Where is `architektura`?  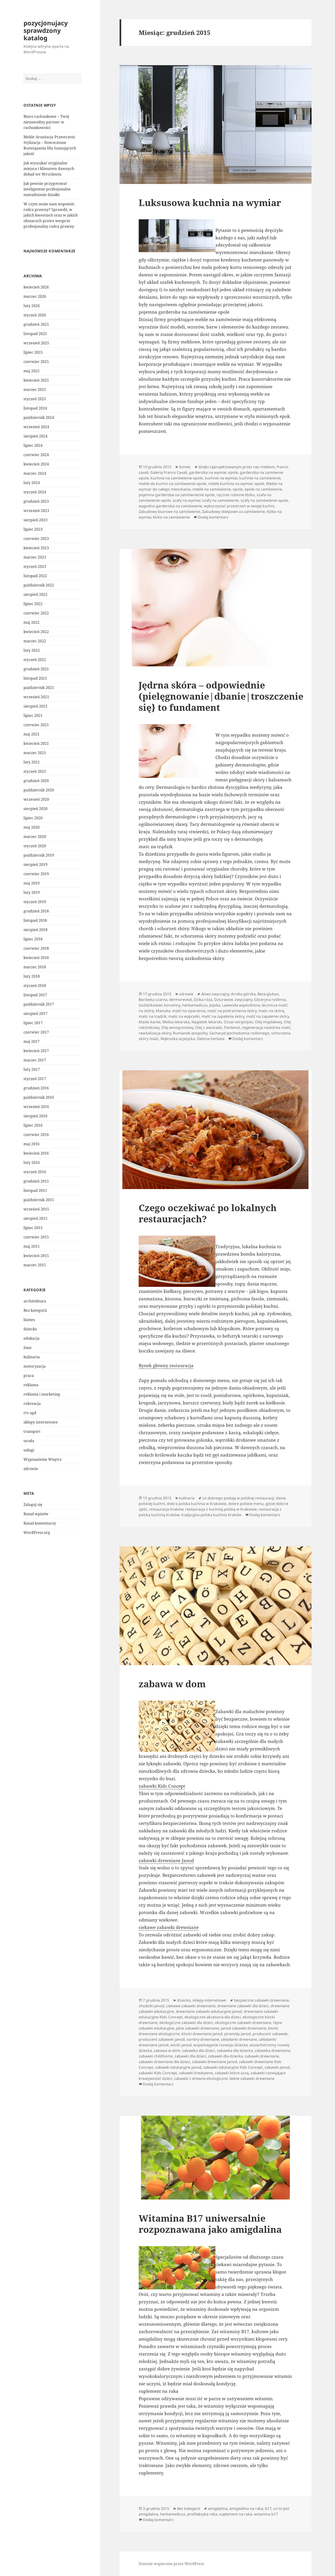
architektura is located at coordinates (34, 1301).